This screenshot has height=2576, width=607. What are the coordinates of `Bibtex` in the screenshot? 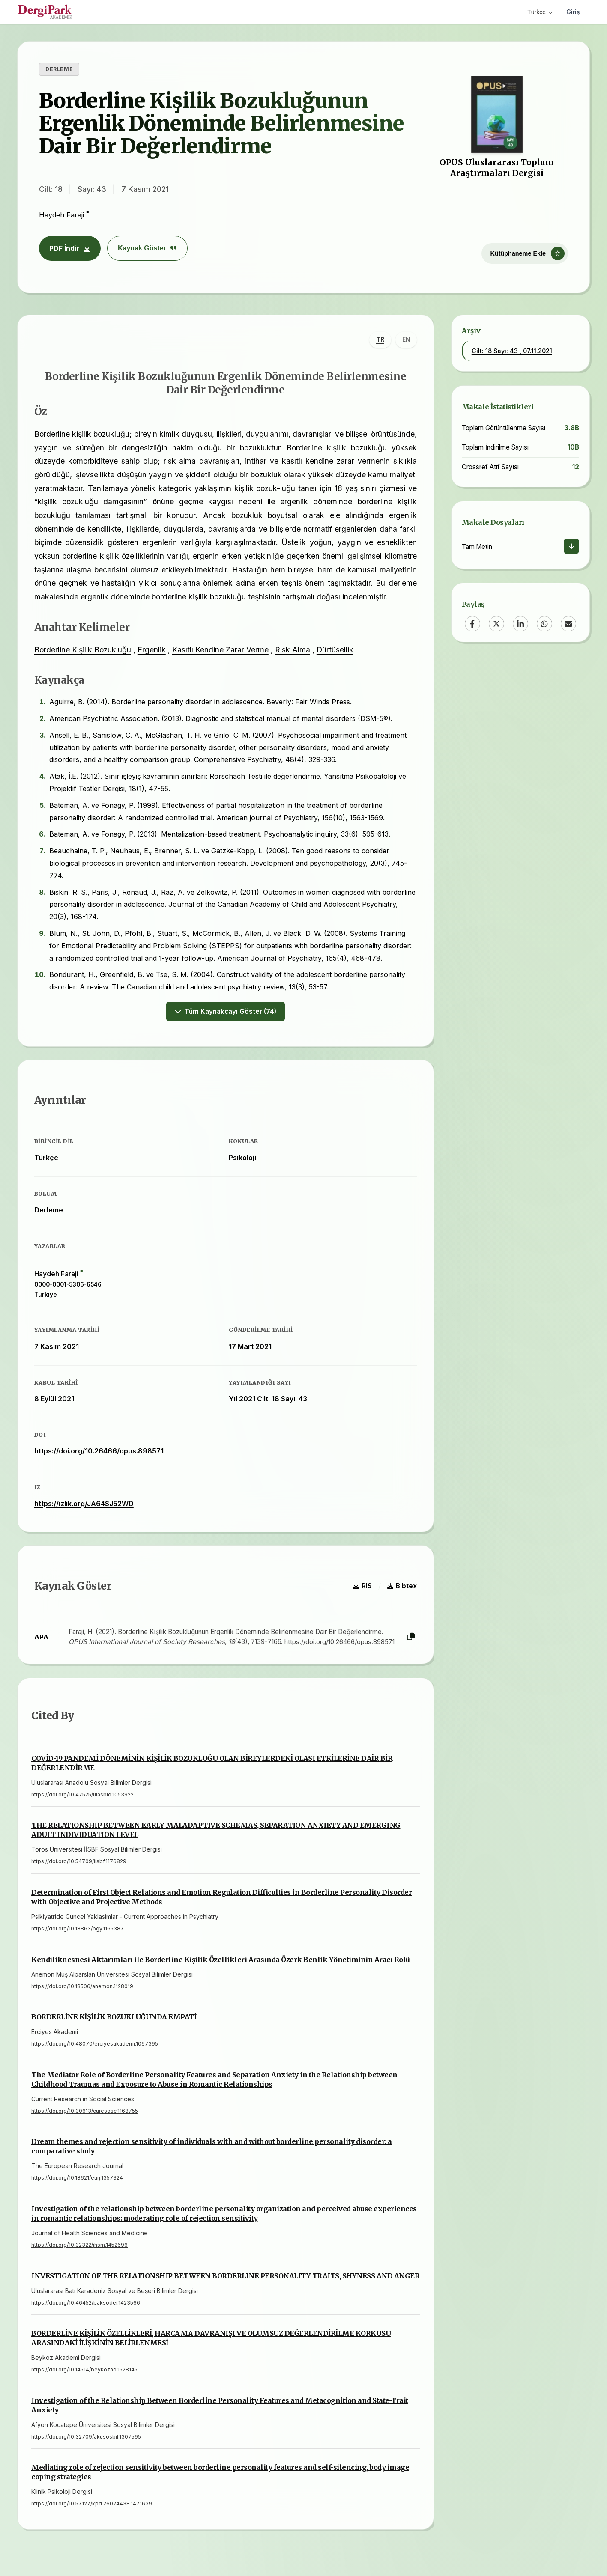 It's located at (401, 1588).